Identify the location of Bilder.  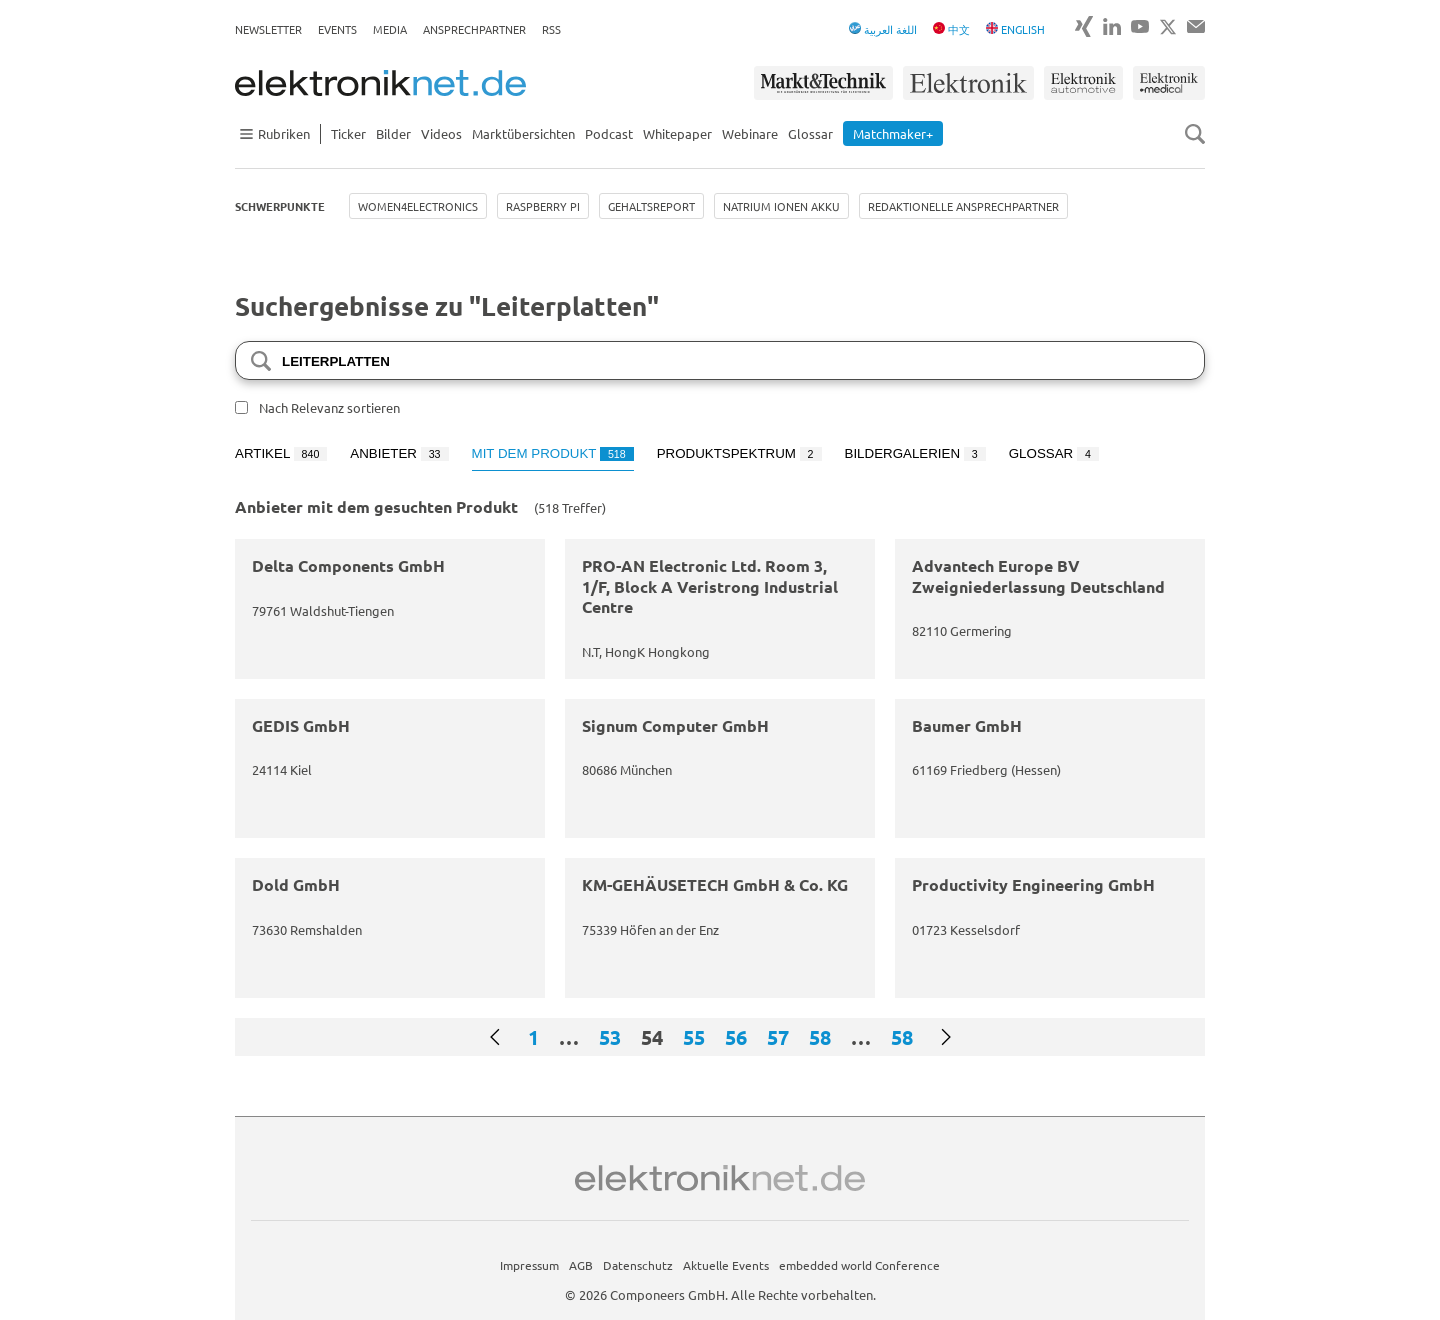
(393, 133).